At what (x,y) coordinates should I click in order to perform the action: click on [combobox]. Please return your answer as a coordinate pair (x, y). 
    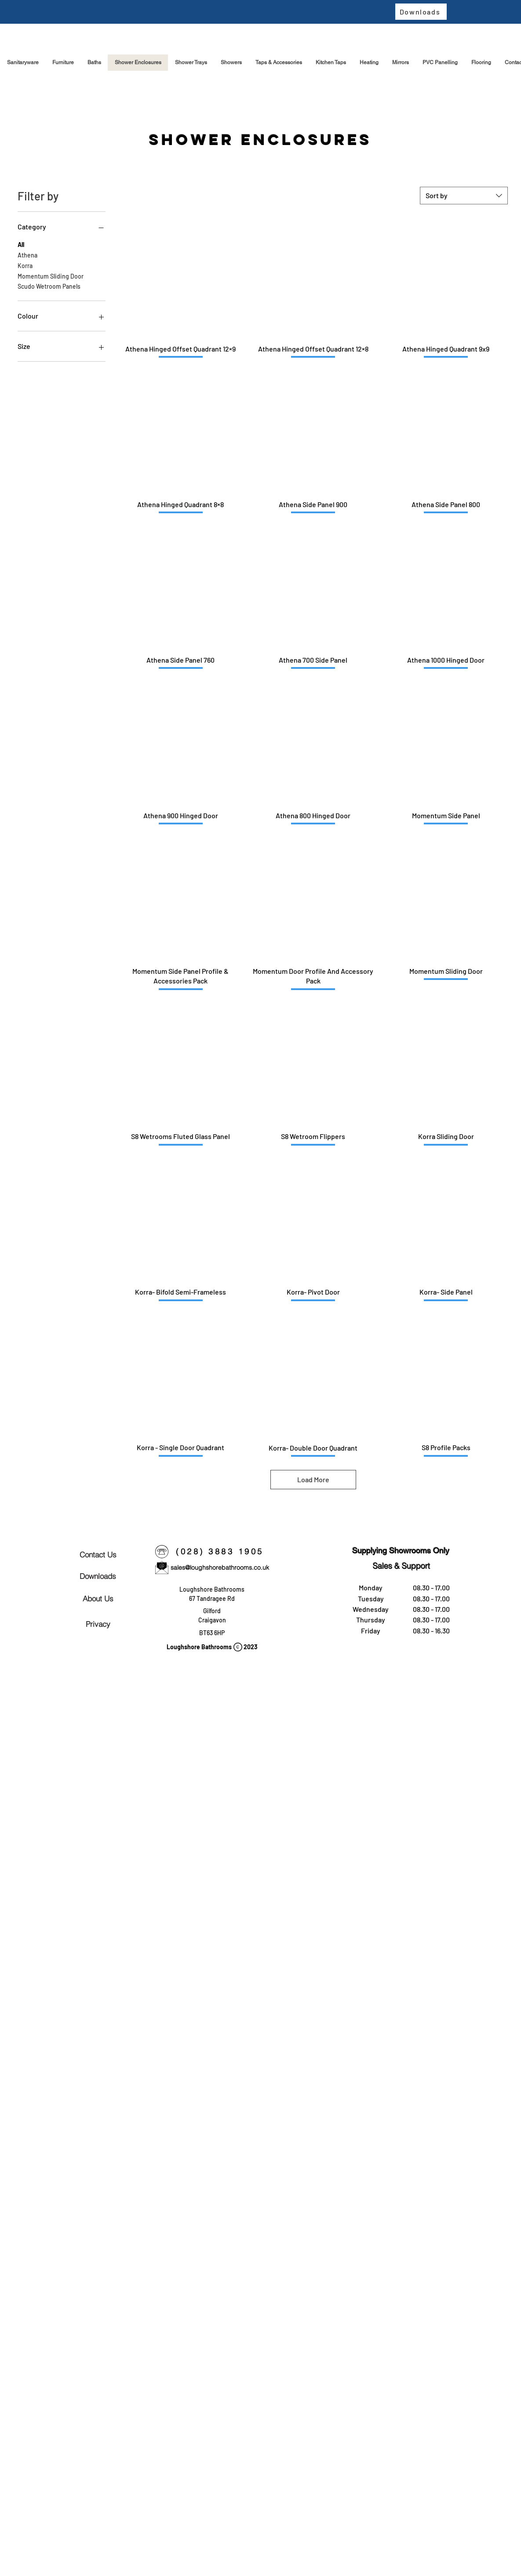
    Looking at the image, I should click on (464, 195).